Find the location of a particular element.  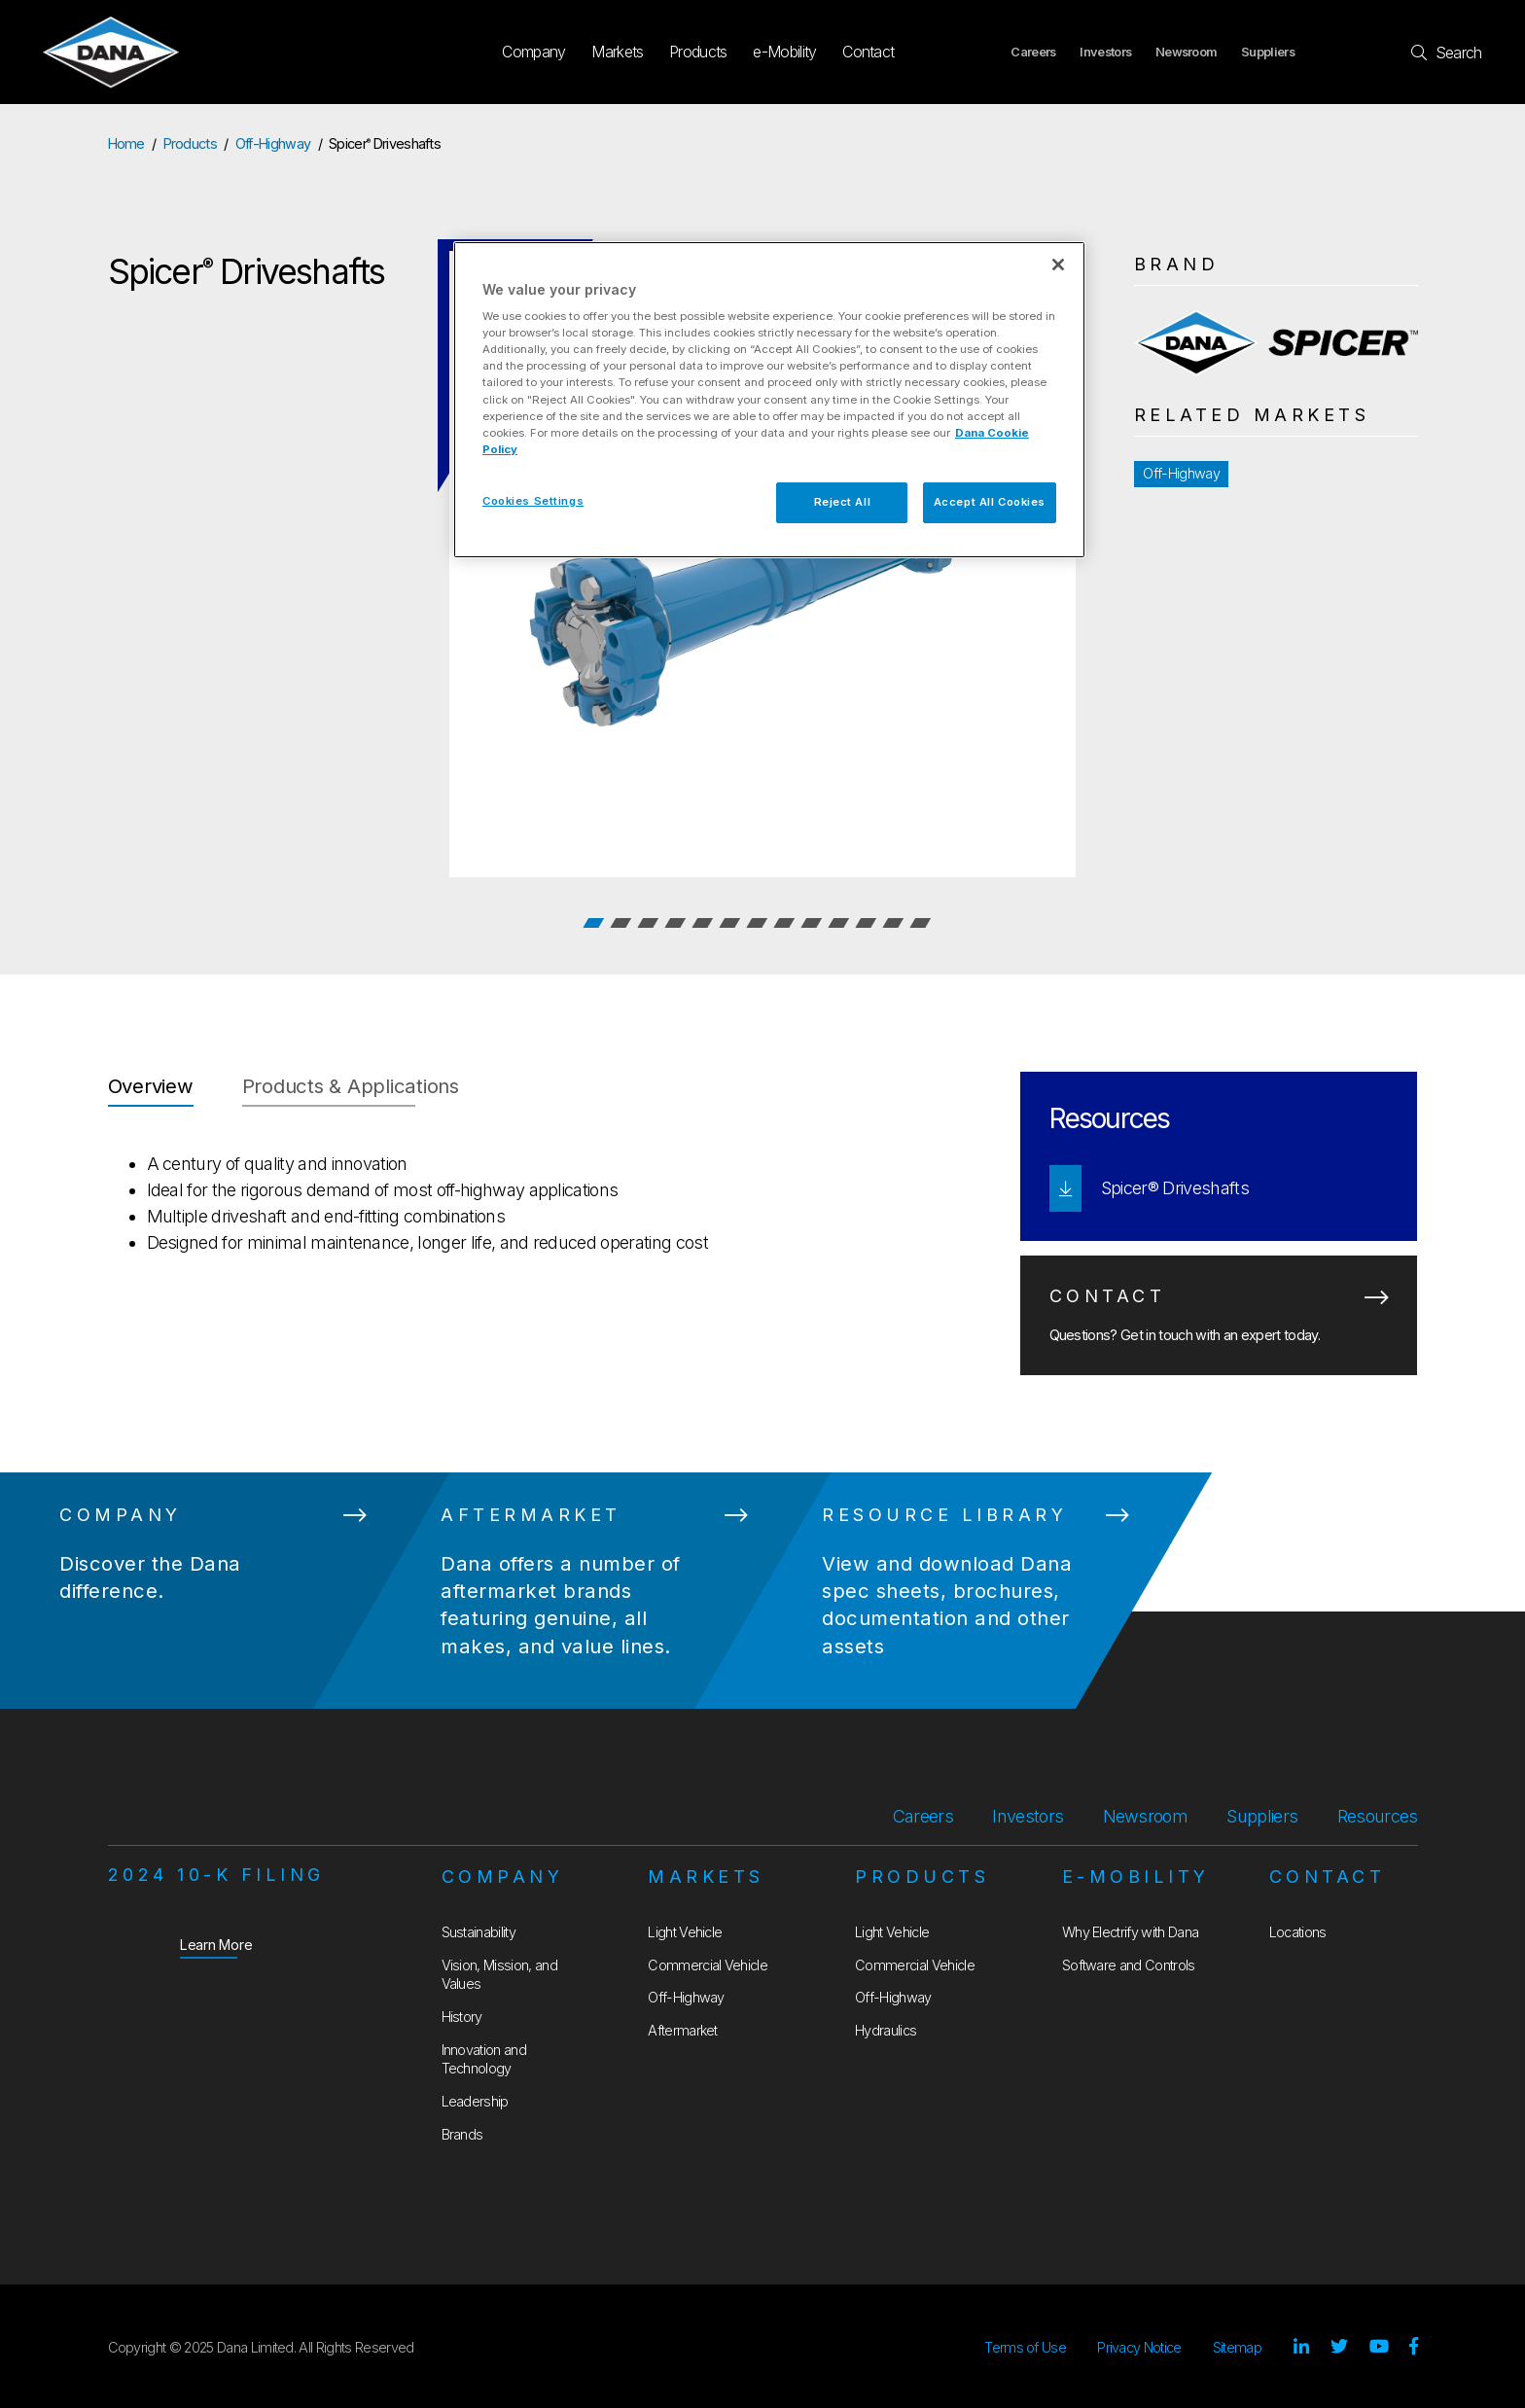

Accept All Cookies is located at coordinates (990, 502).